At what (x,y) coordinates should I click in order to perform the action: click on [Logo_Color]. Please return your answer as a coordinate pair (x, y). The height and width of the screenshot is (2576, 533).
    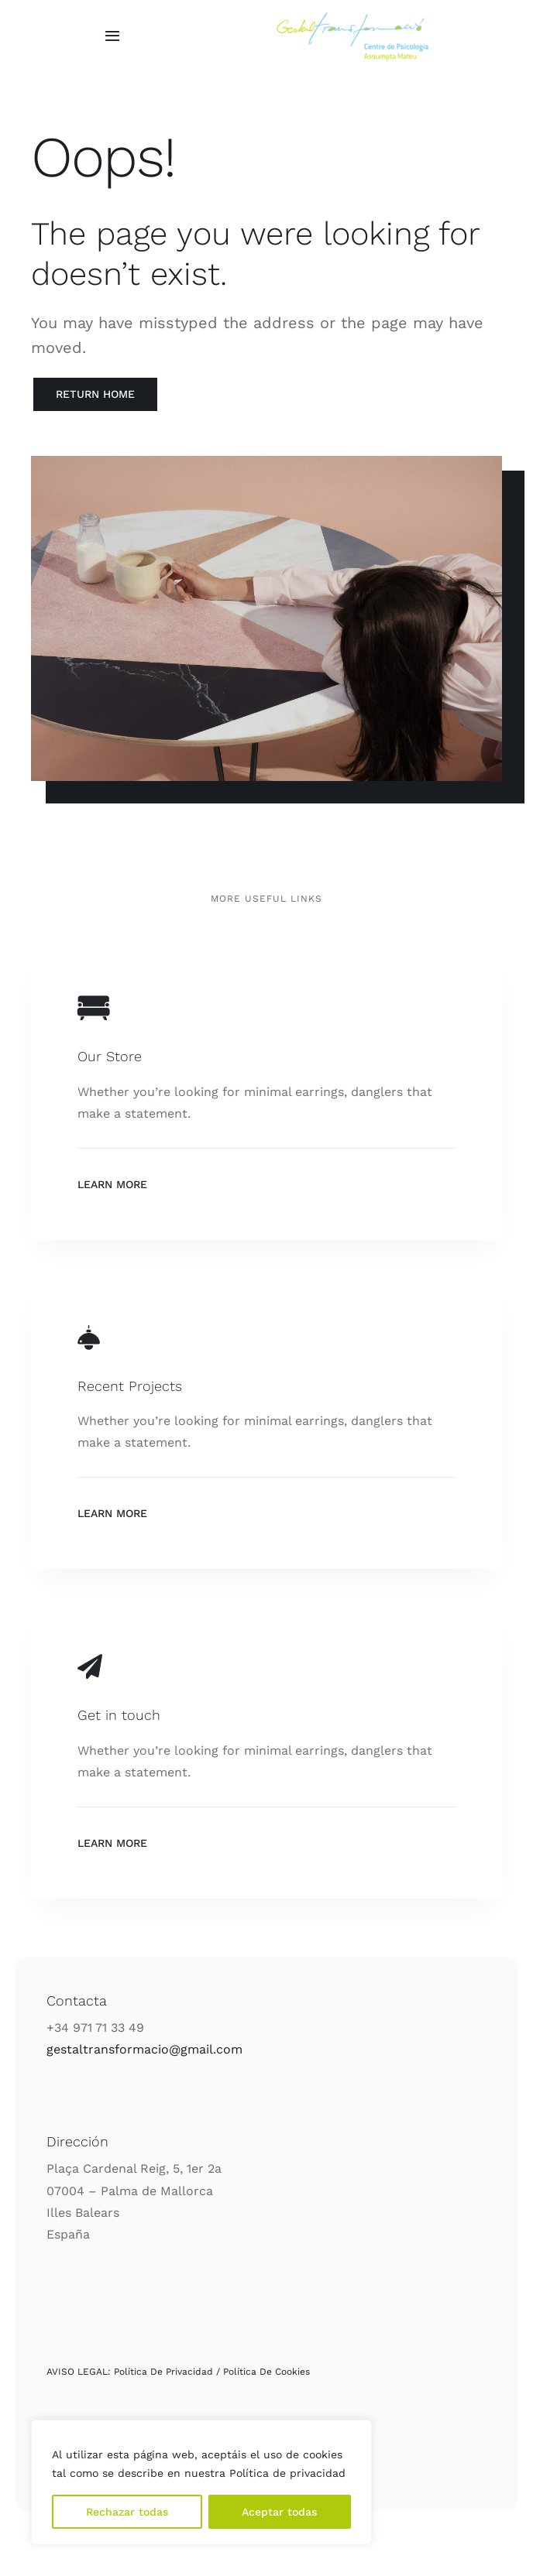
    Looking at the image, I should click on (352, 18).